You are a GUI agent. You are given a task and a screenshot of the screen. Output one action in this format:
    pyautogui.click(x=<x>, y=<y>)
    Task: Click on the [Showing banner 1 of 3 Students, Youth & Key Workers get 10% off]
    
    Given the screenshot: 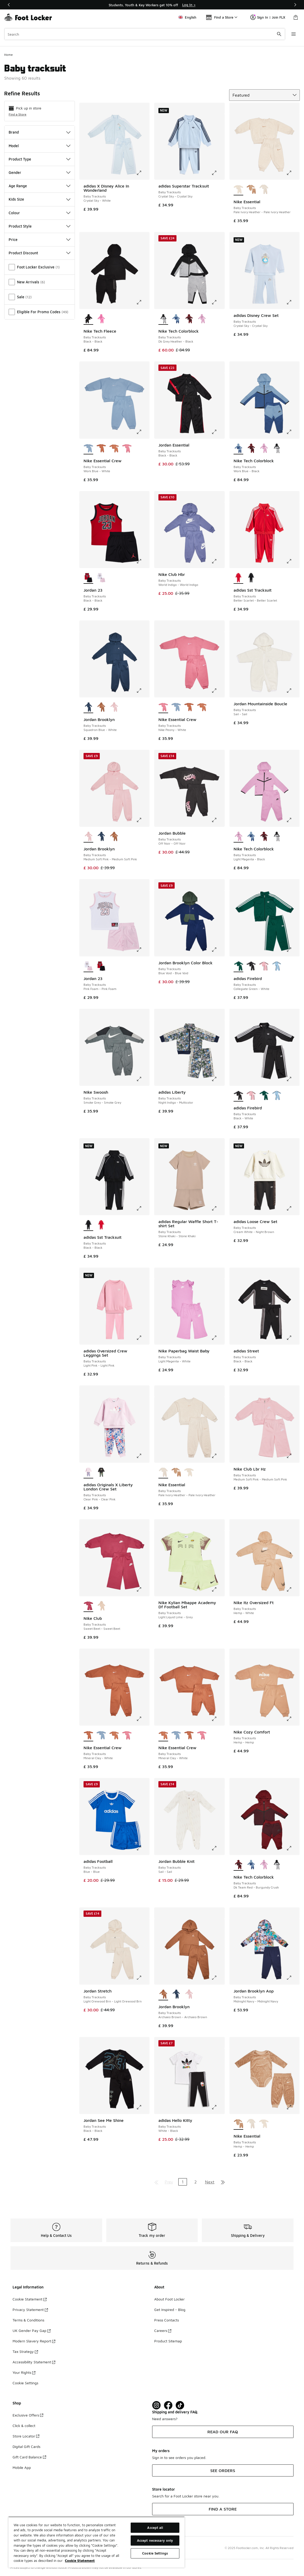 What is the action you would take?
    pyautogui.click(x=152, y=5)
    